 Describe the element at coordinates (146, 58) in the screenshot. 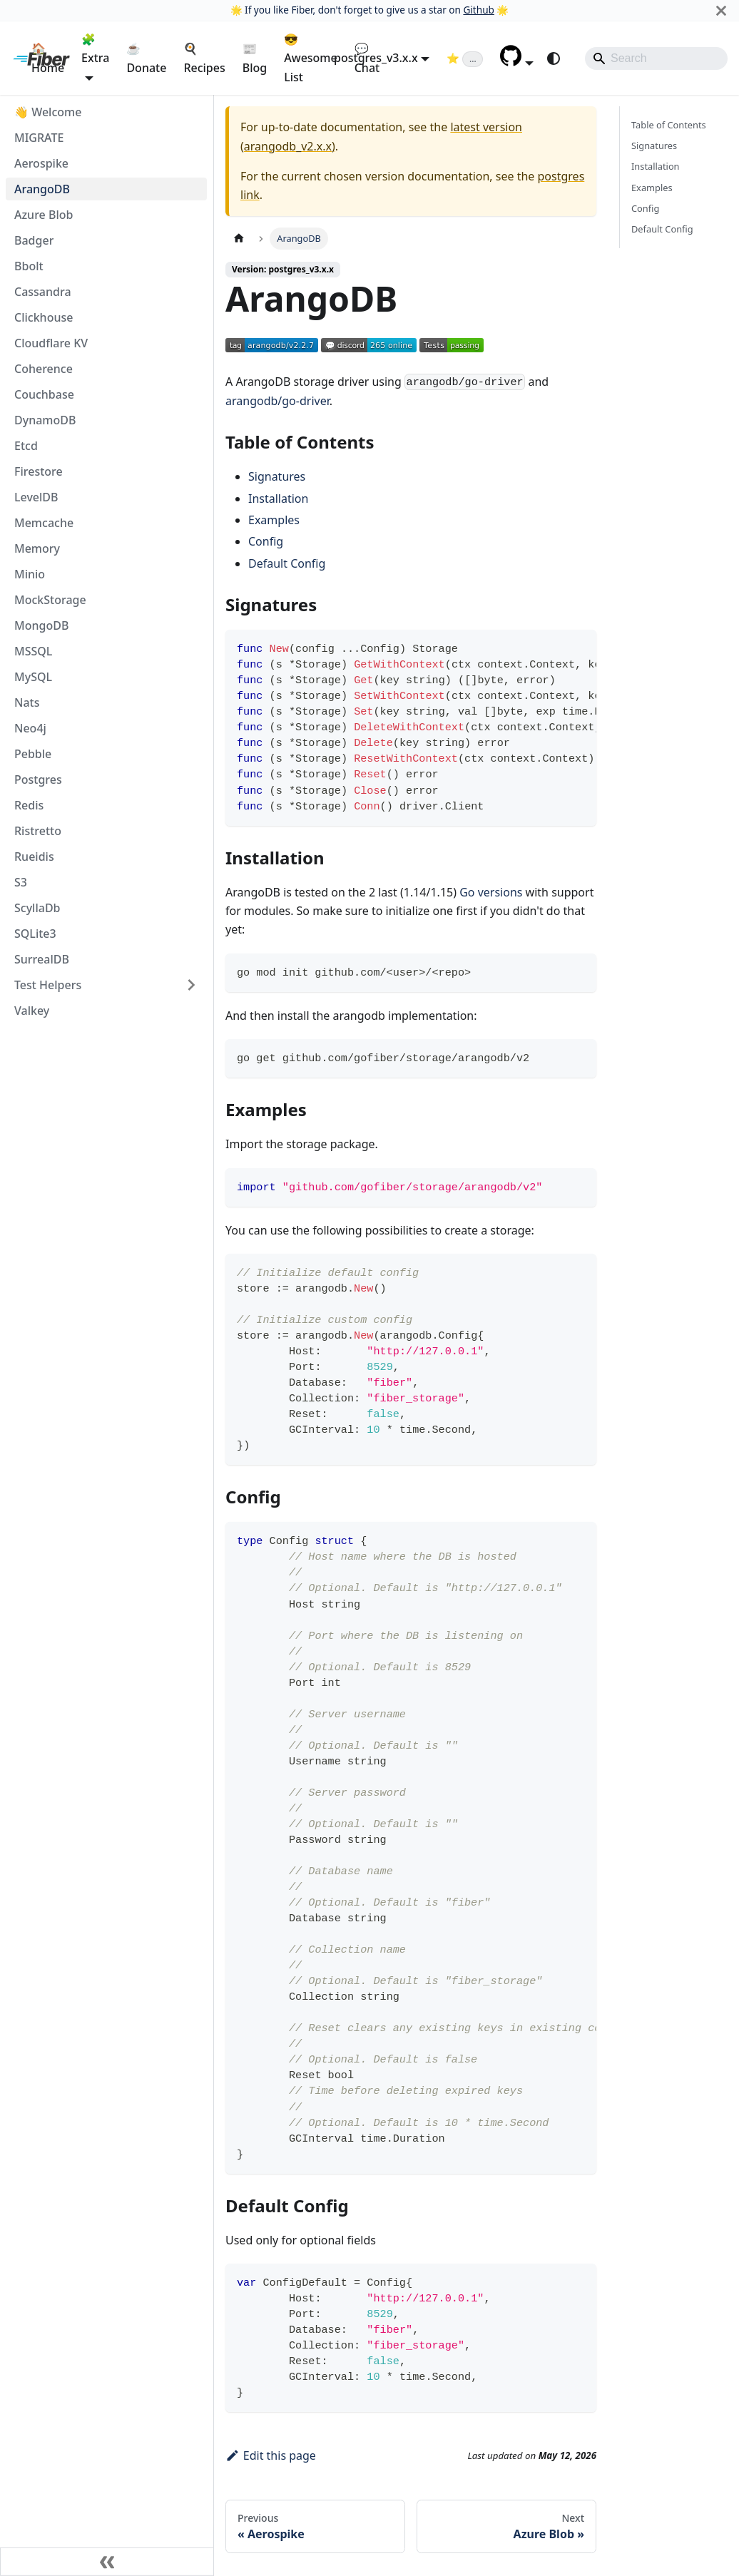

I see `☕ Donate` at that location.